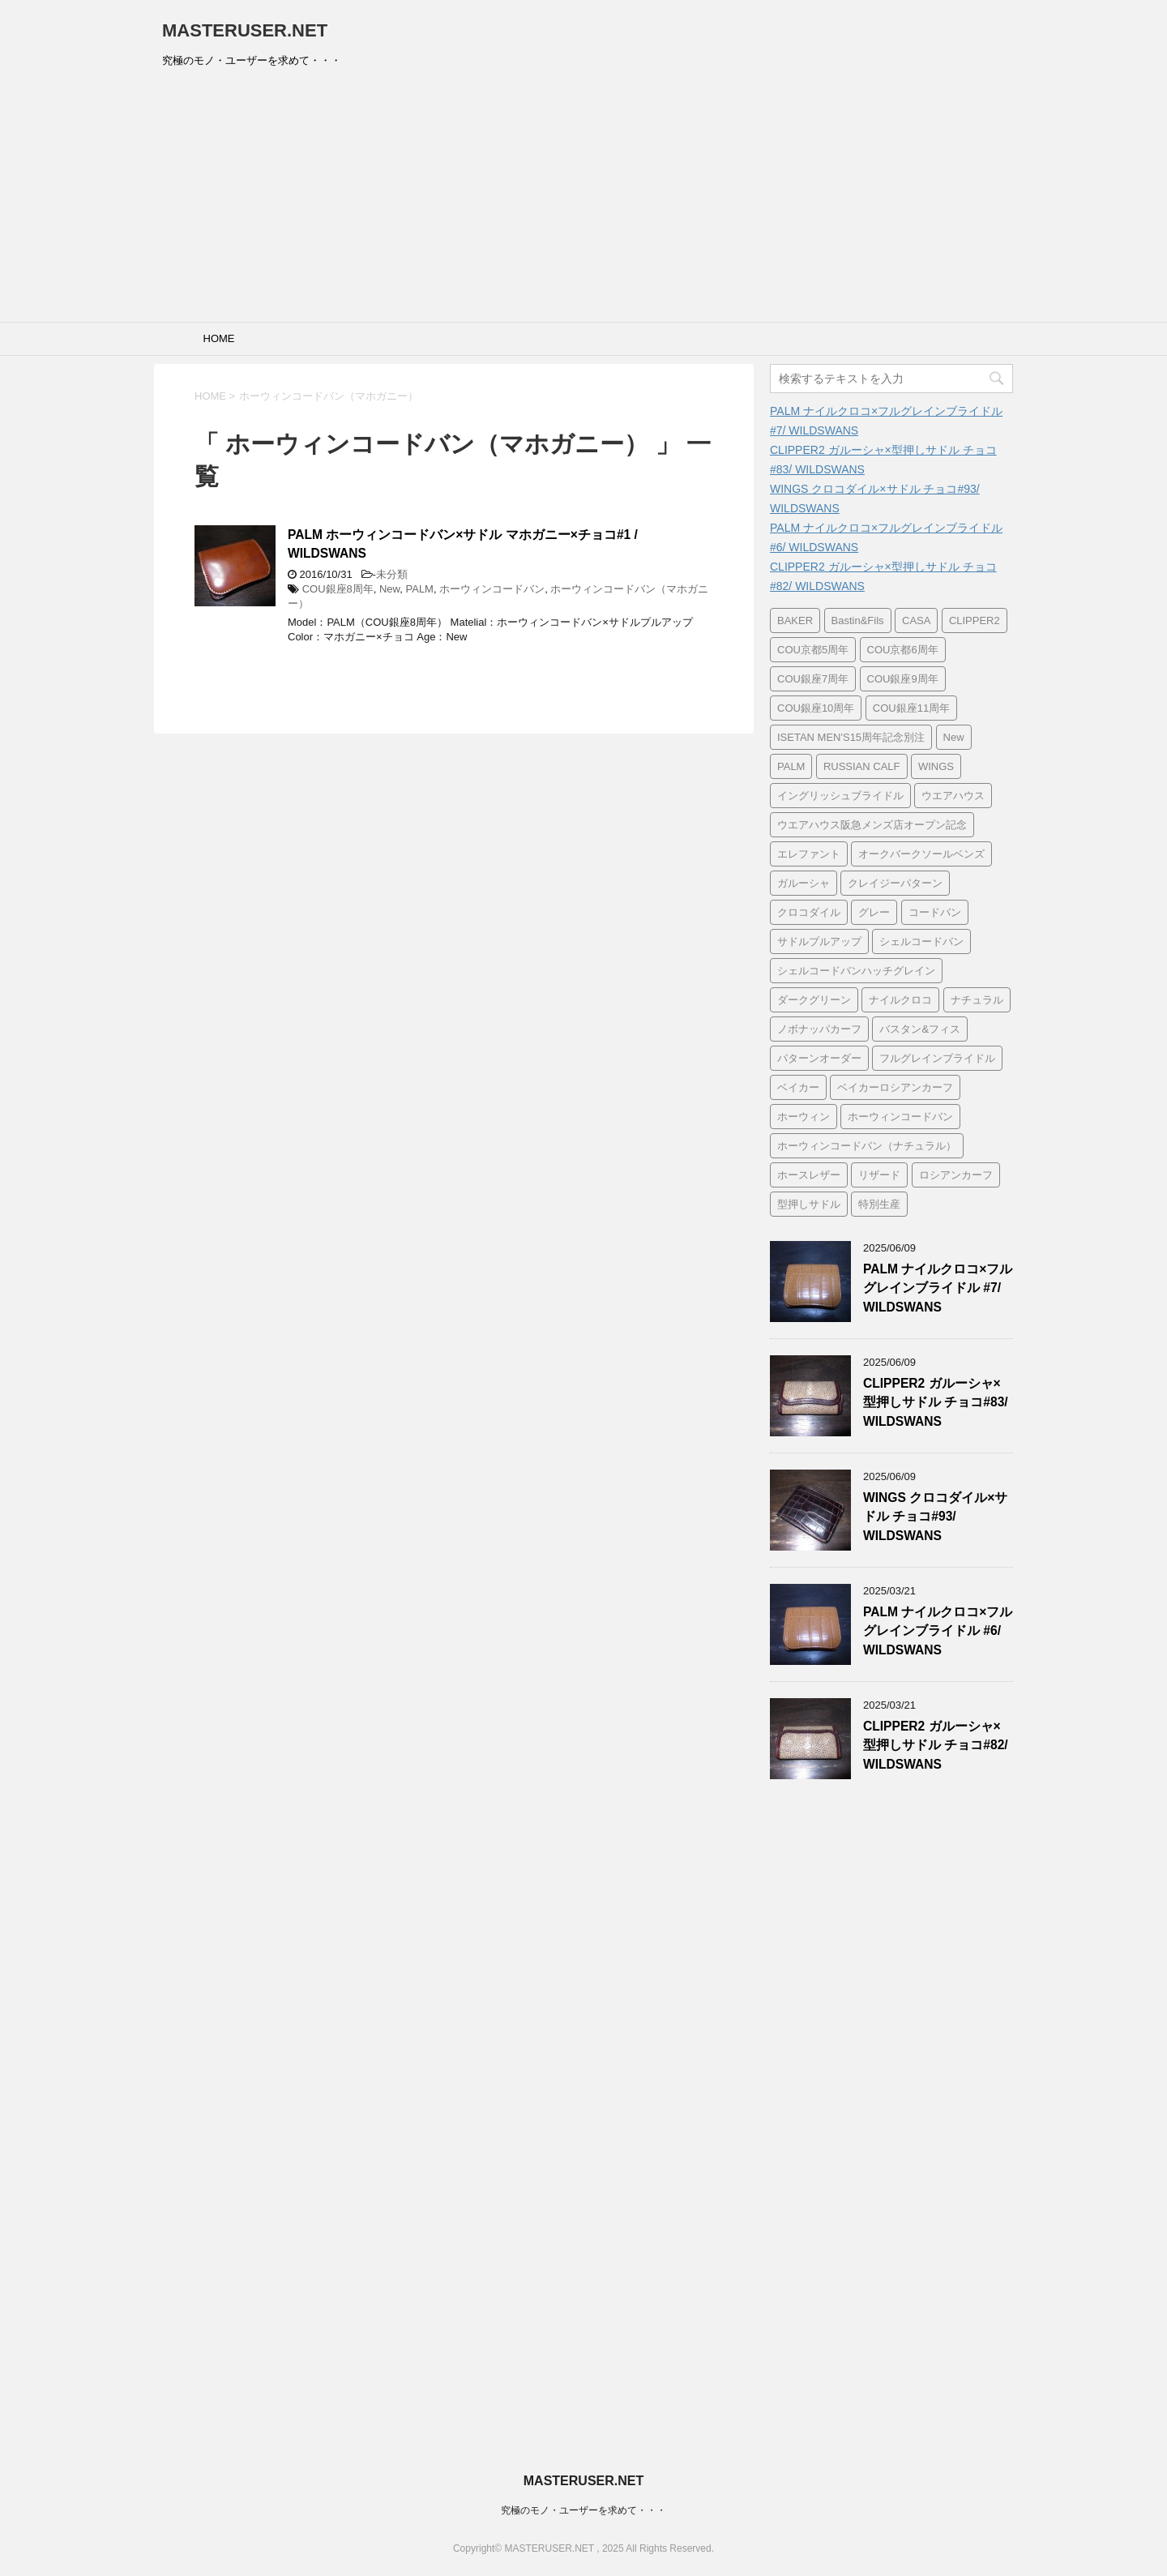 Image resolution: width=1167 pixels, height=2576 pixels. Describe the element at coordinates (895, 1087) in the screenshot. I see `ベイカーロシアンカーフ [ベイカーロシアンカーフ (7個の項目)]` at that location.